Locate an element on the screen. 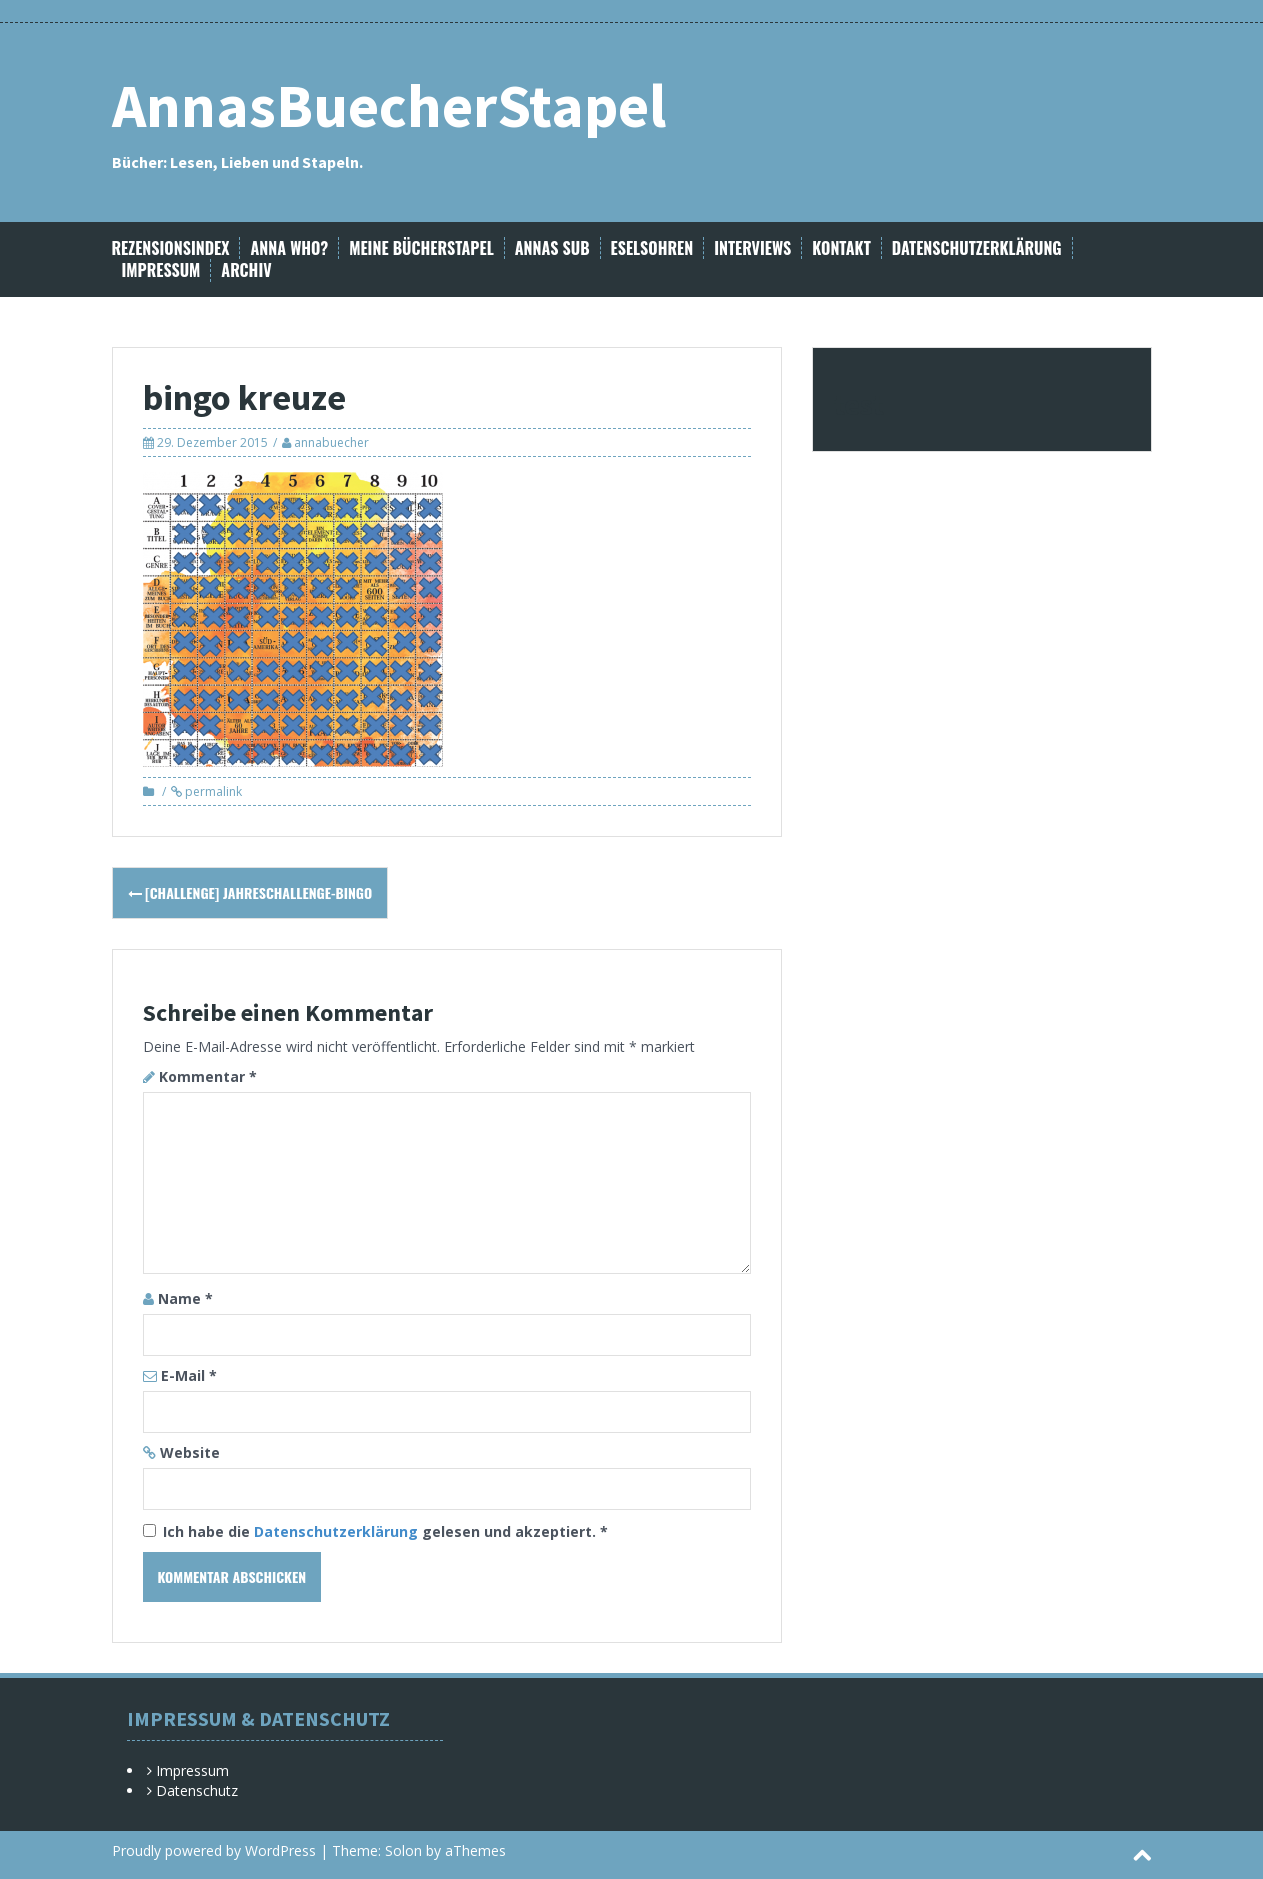 This screenshot has height=1879, width=1263. Archiv is located at coordinates (246, 270).